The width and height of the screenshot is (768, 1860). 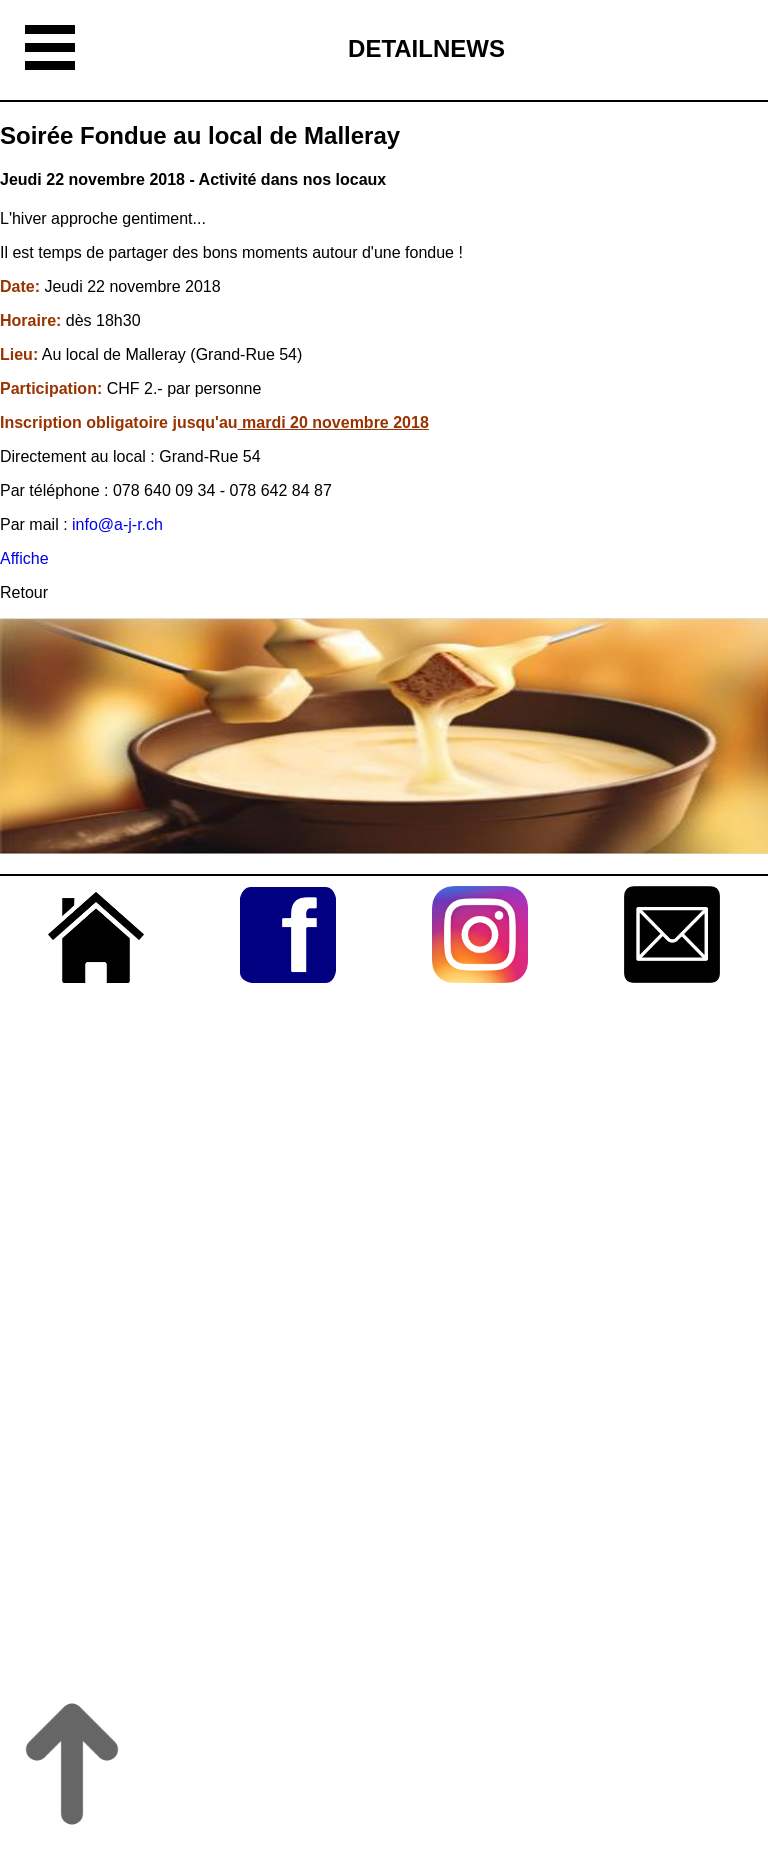 What do you see at coordinates (24, 592) in the screenshot?
I see `Retour` at bounding box center [24, 592].